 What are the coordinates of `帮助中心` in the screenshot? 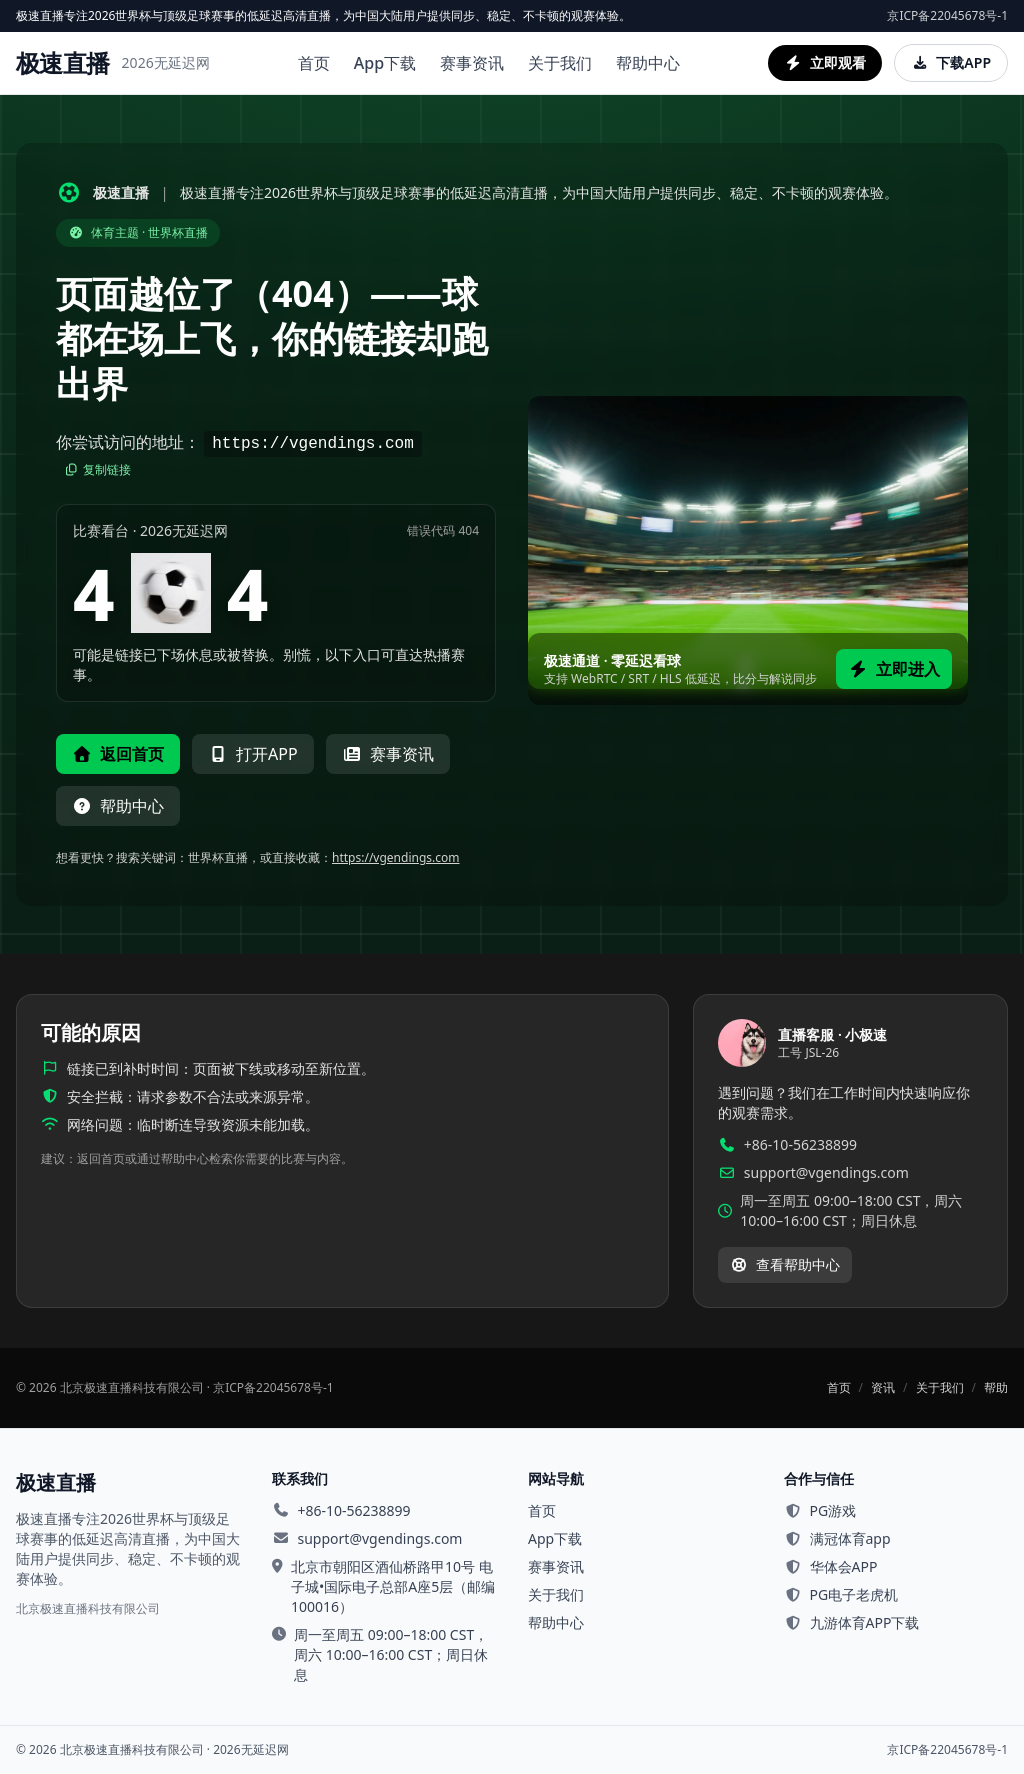 It's located at (648, 63).